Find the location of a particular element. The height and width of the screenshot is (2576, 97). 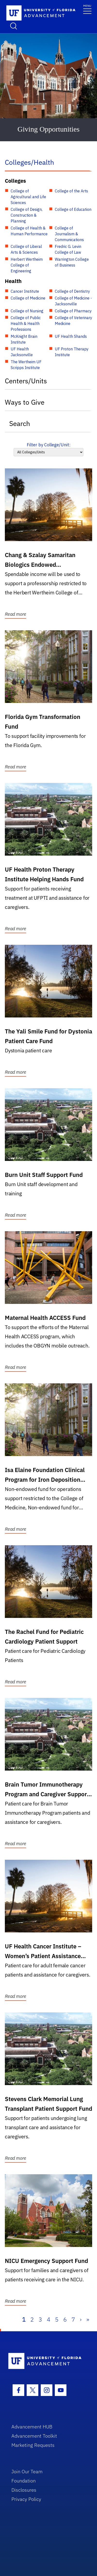

Disclosures is located at coordinates (23, 2490).